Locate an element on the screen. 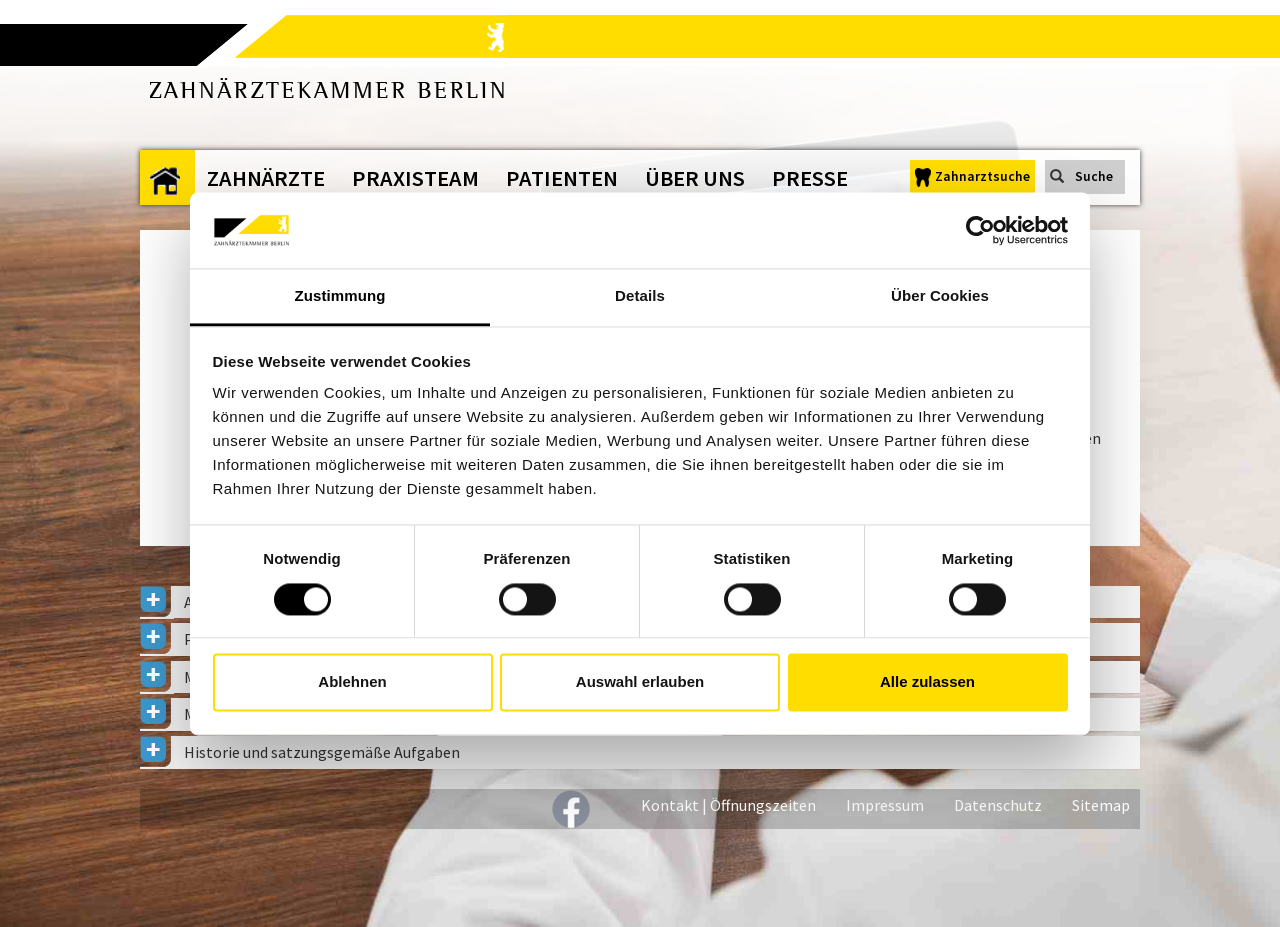 The image size is (1280, 927). Zahnärzte is located at coordinates (266, 178).